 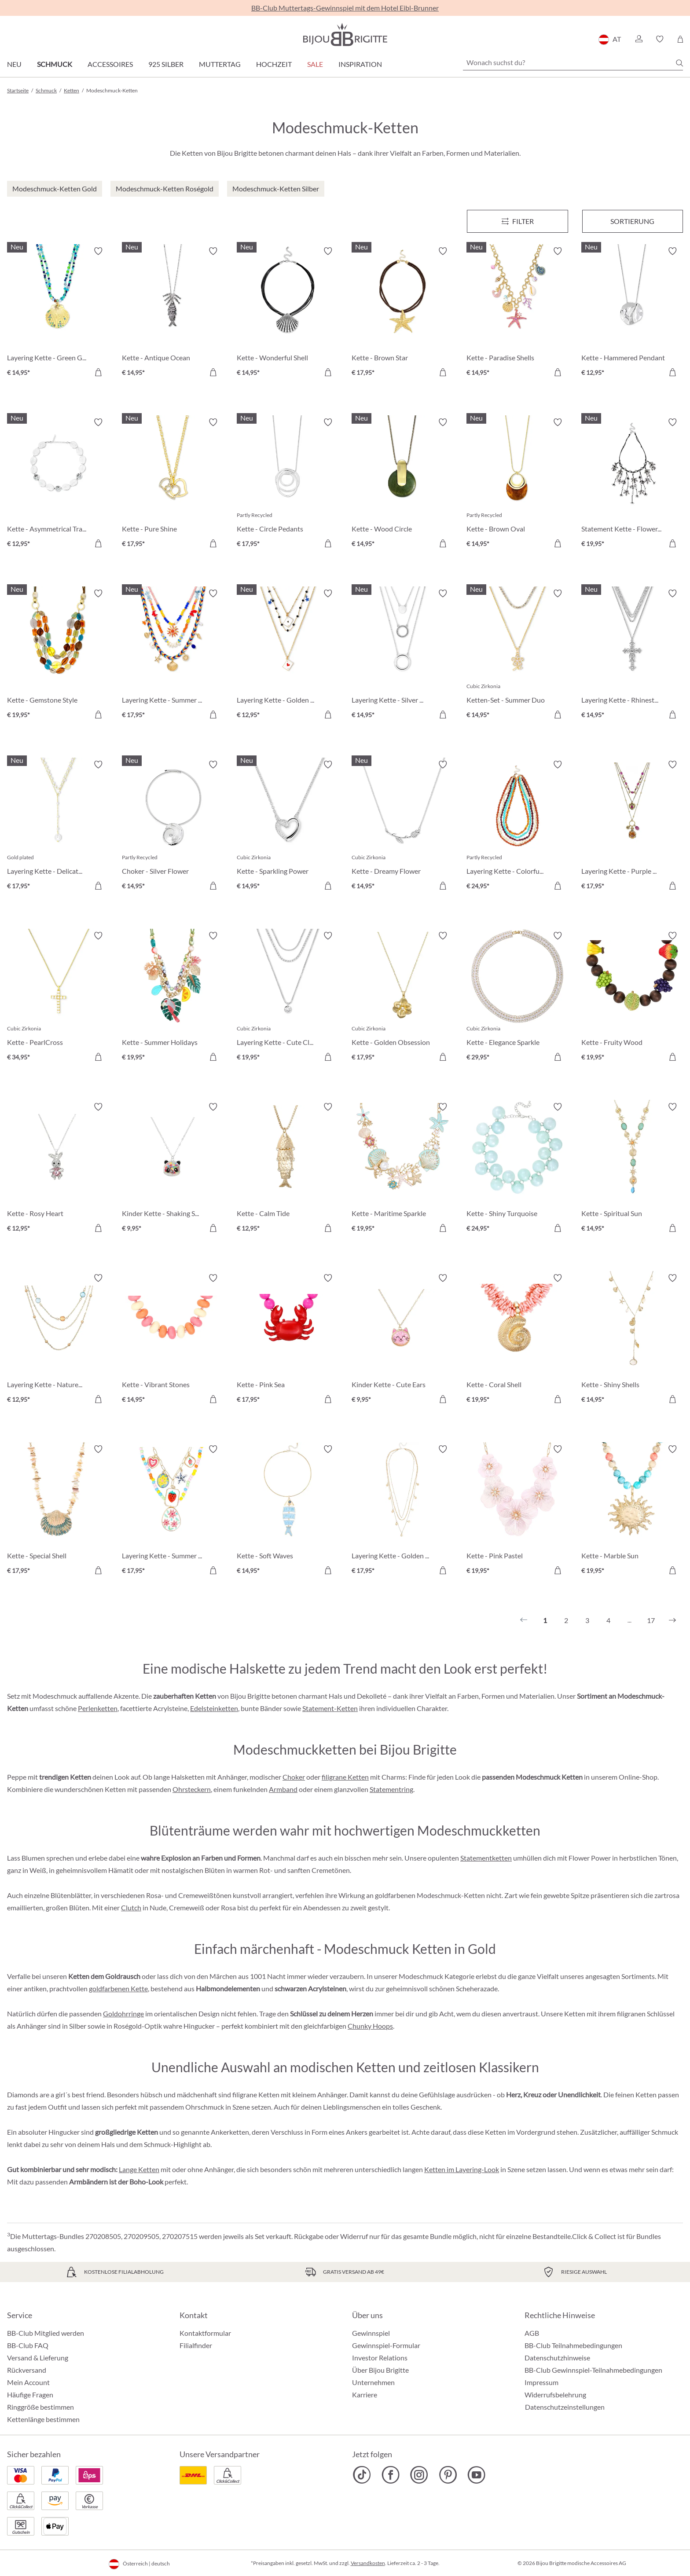 What do you see at coordinates (402, 1511) in the screenshot?
I see `[Layering Kette - Golden Charms € 17,95]` at bounding box center [402, 1511].